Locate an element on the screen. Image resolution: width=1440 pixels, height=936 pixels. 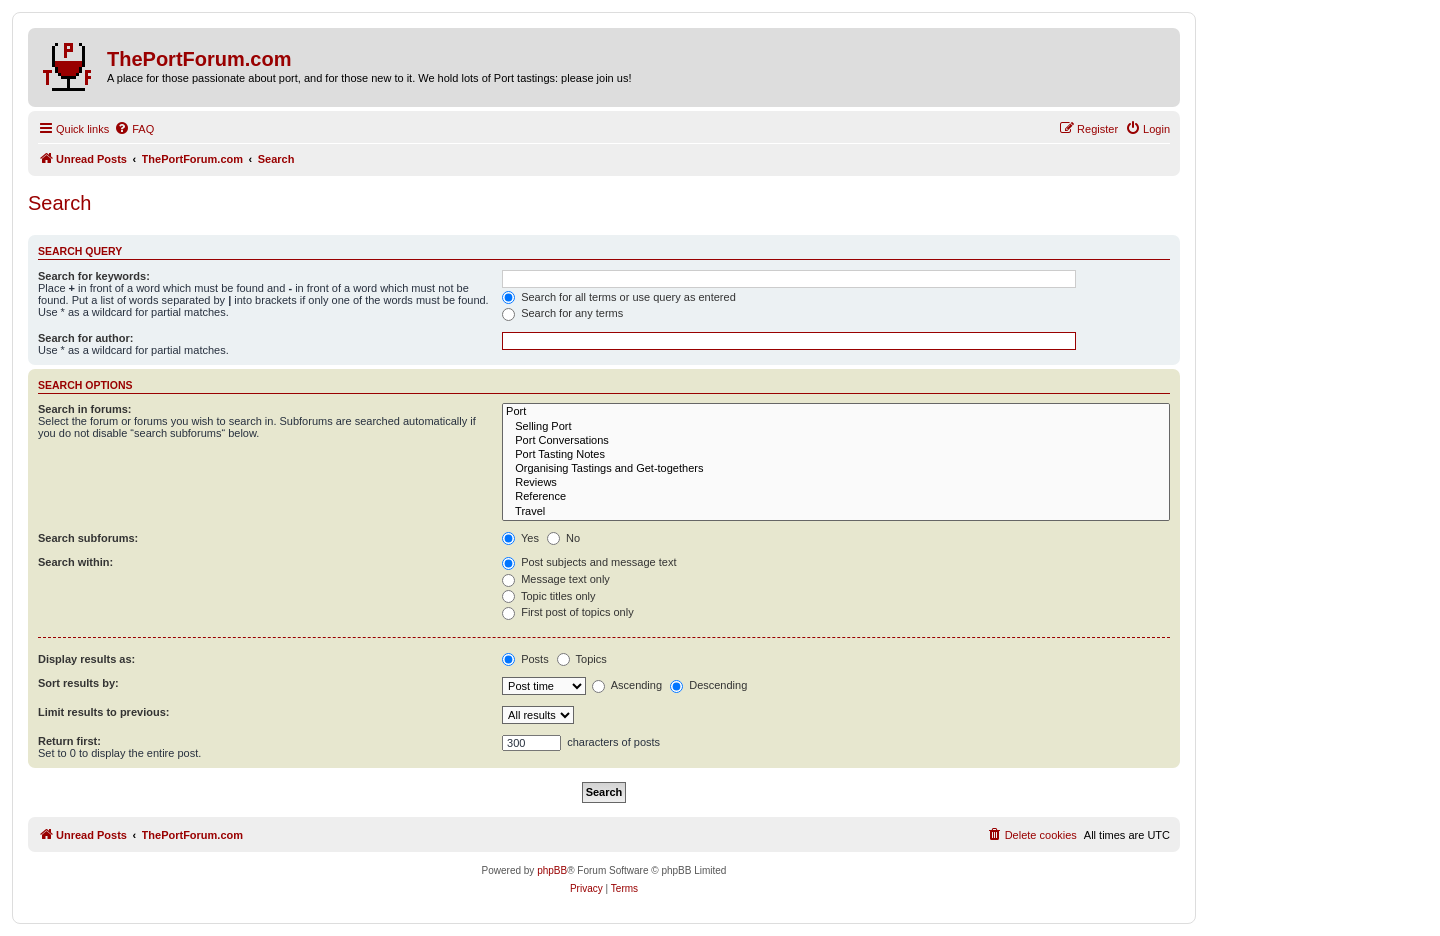
Message text only is located at coordinates (556, 579).